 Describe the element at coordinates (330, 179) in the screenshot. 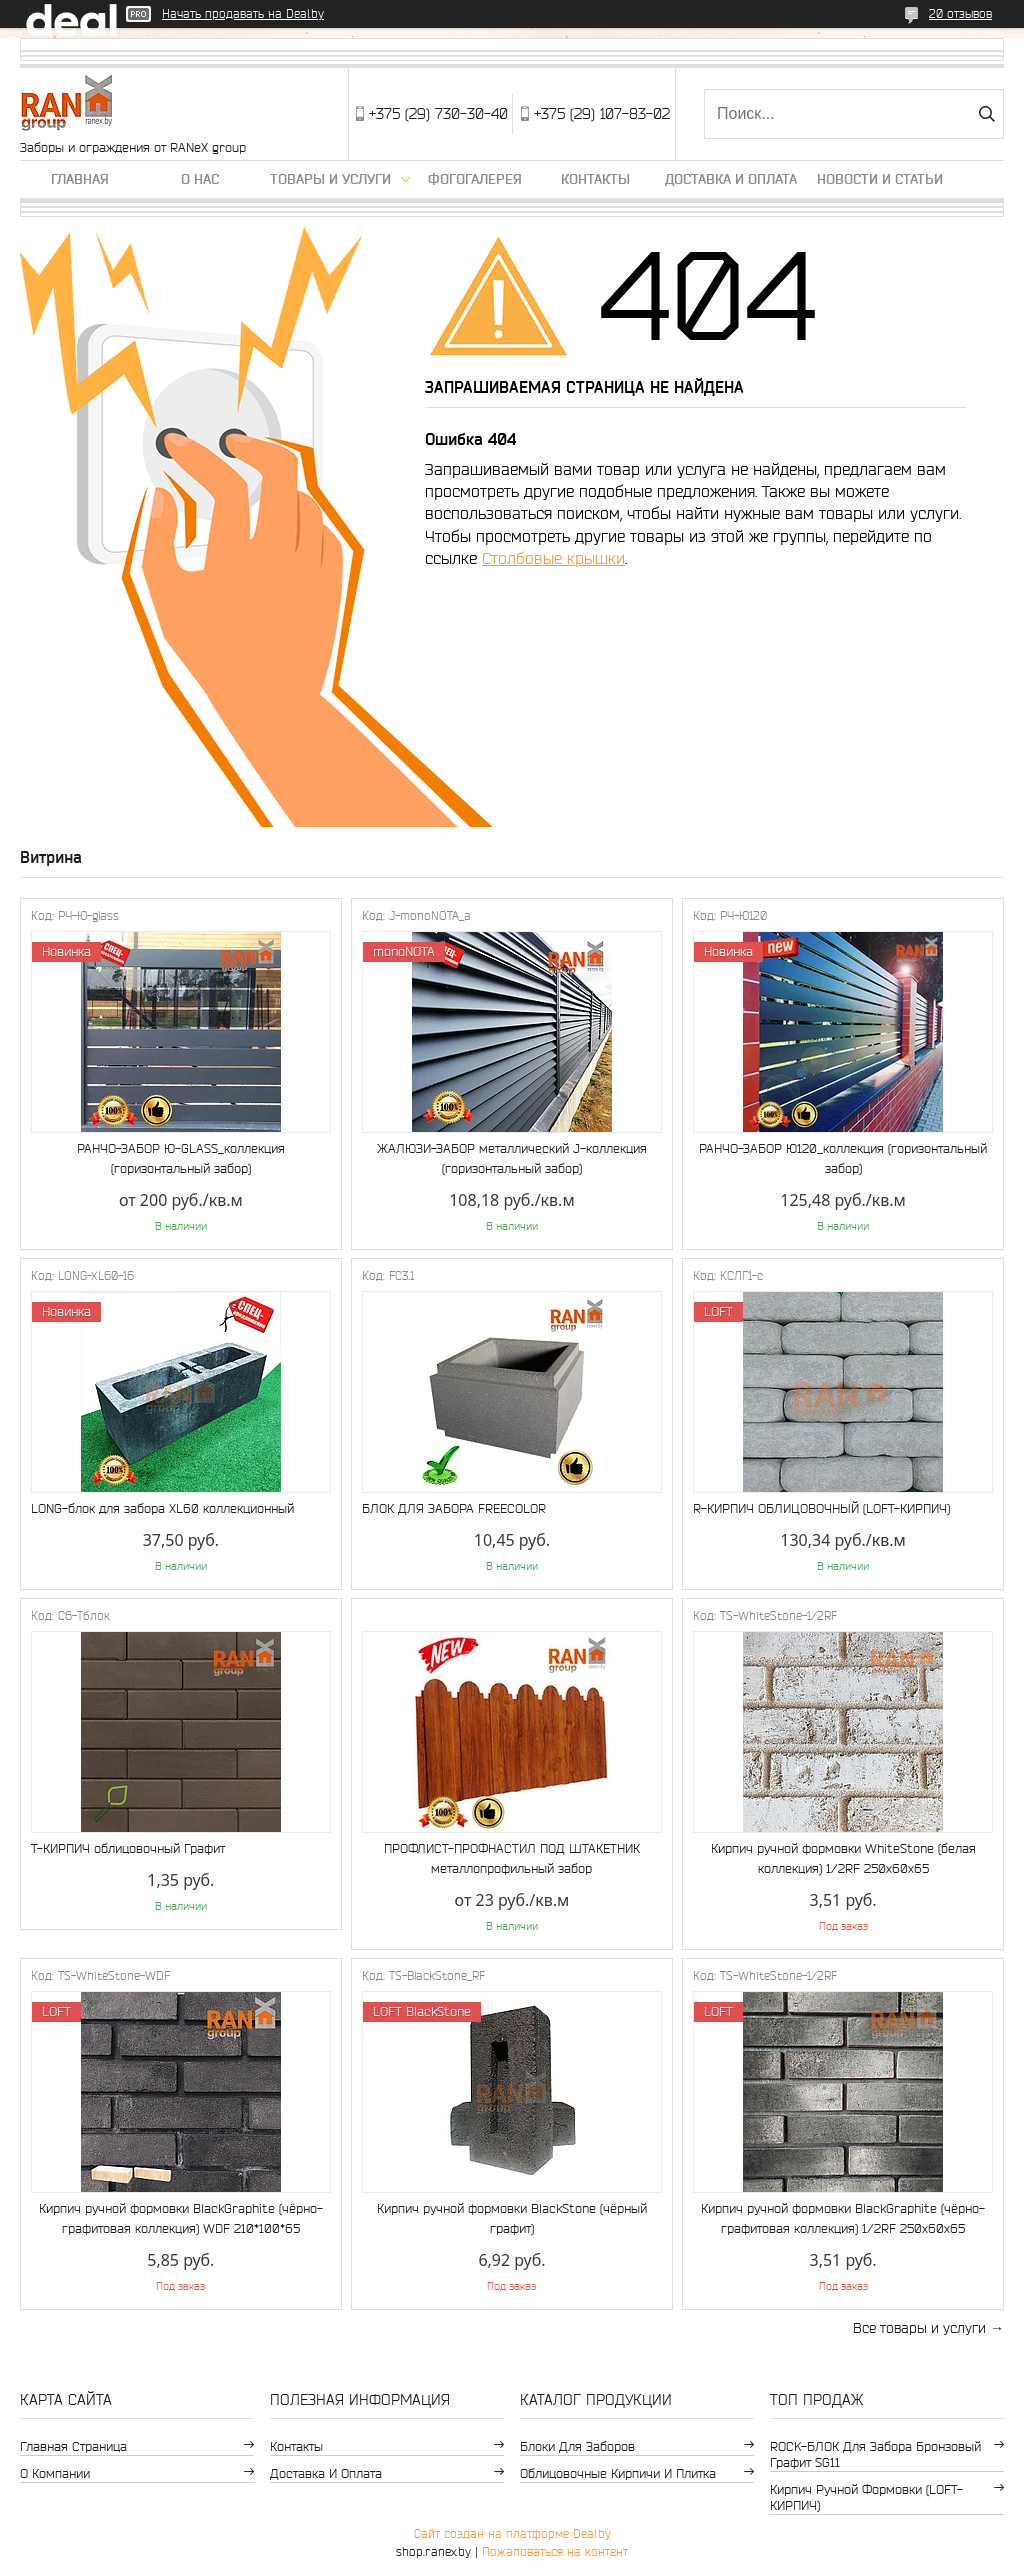

I see `Товары и услуги` at that location.